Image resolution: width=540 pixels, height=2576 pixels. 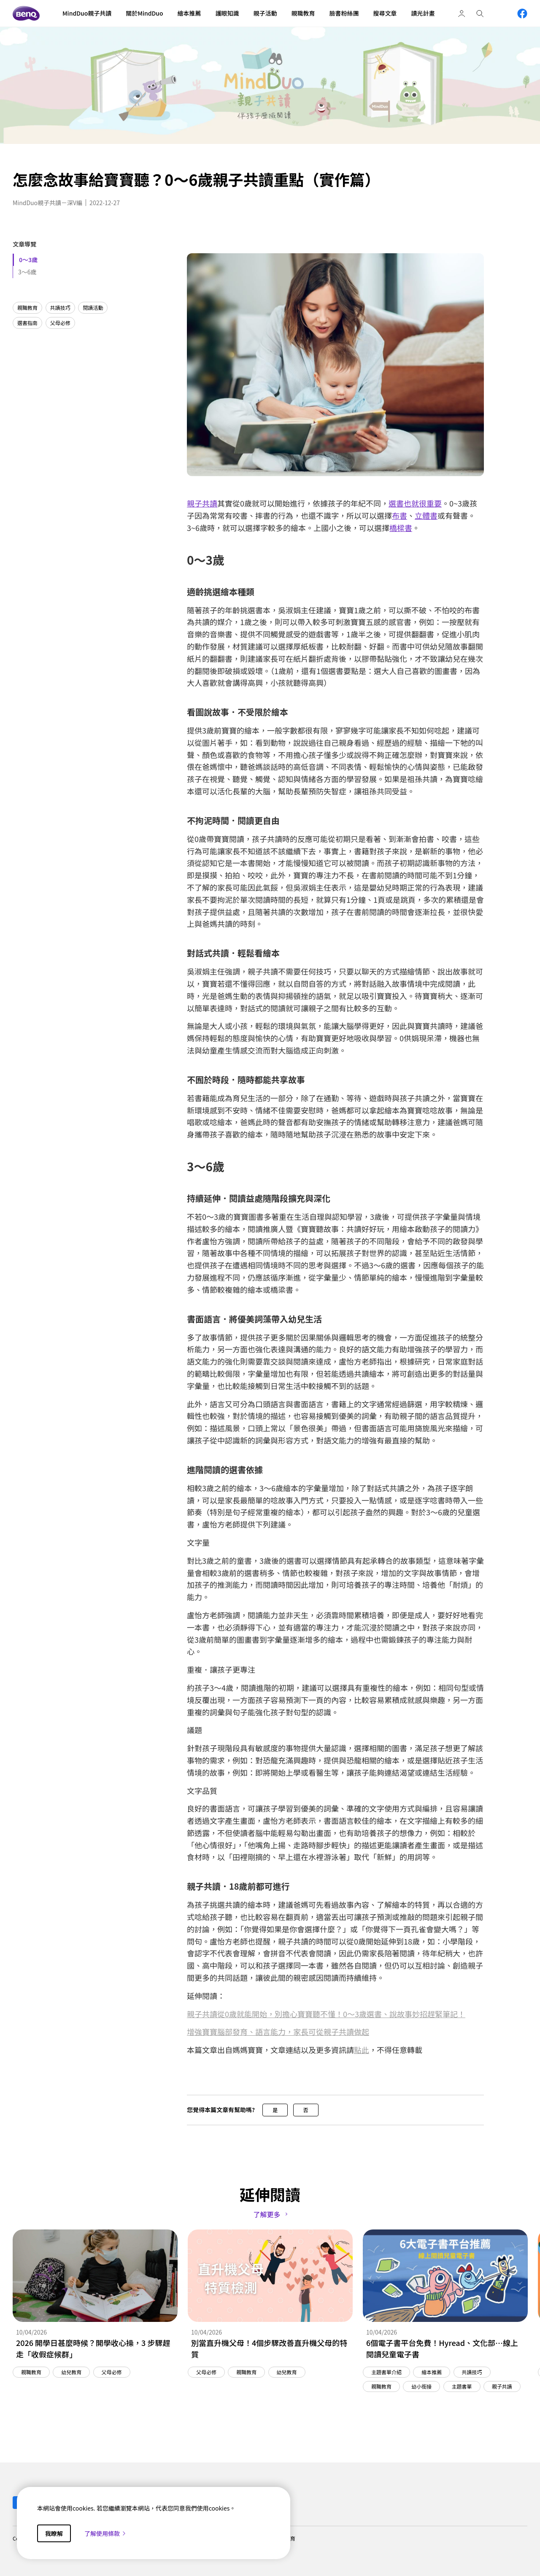 I want to click on 選書也就很重要, so click(x=415, y=503).